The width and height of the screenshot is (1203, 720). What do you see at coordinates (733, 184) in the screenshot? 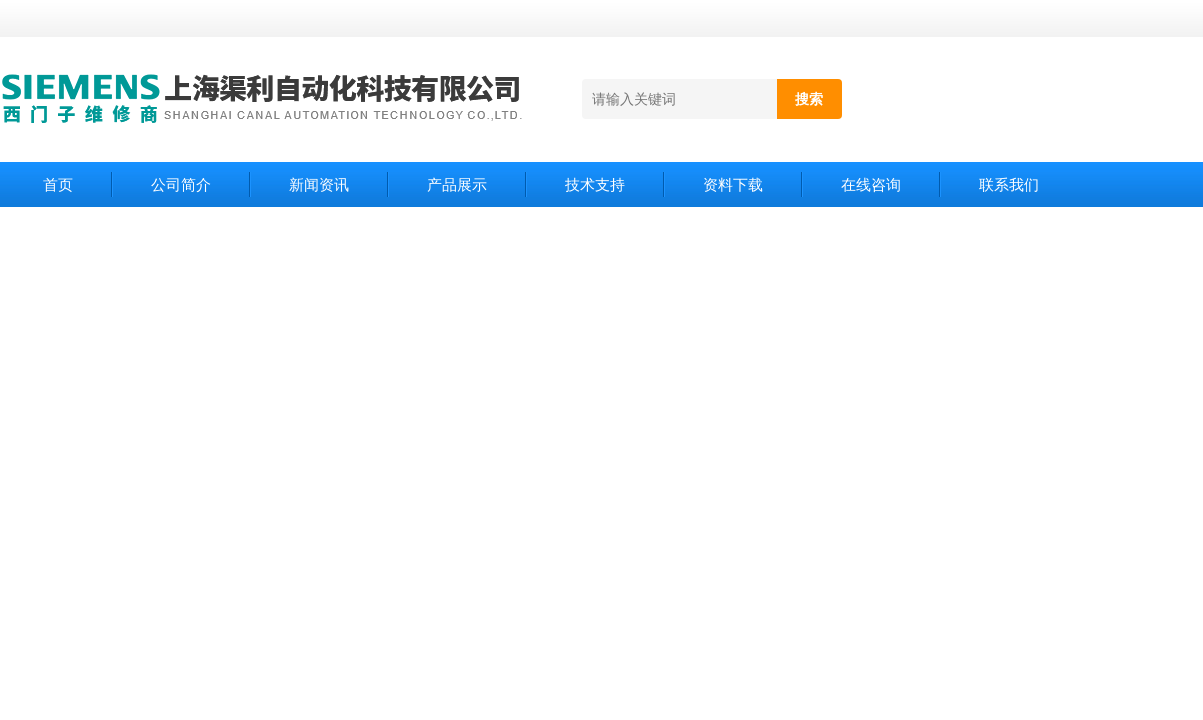
I see `资料下载` at bounding box center [733, 184].